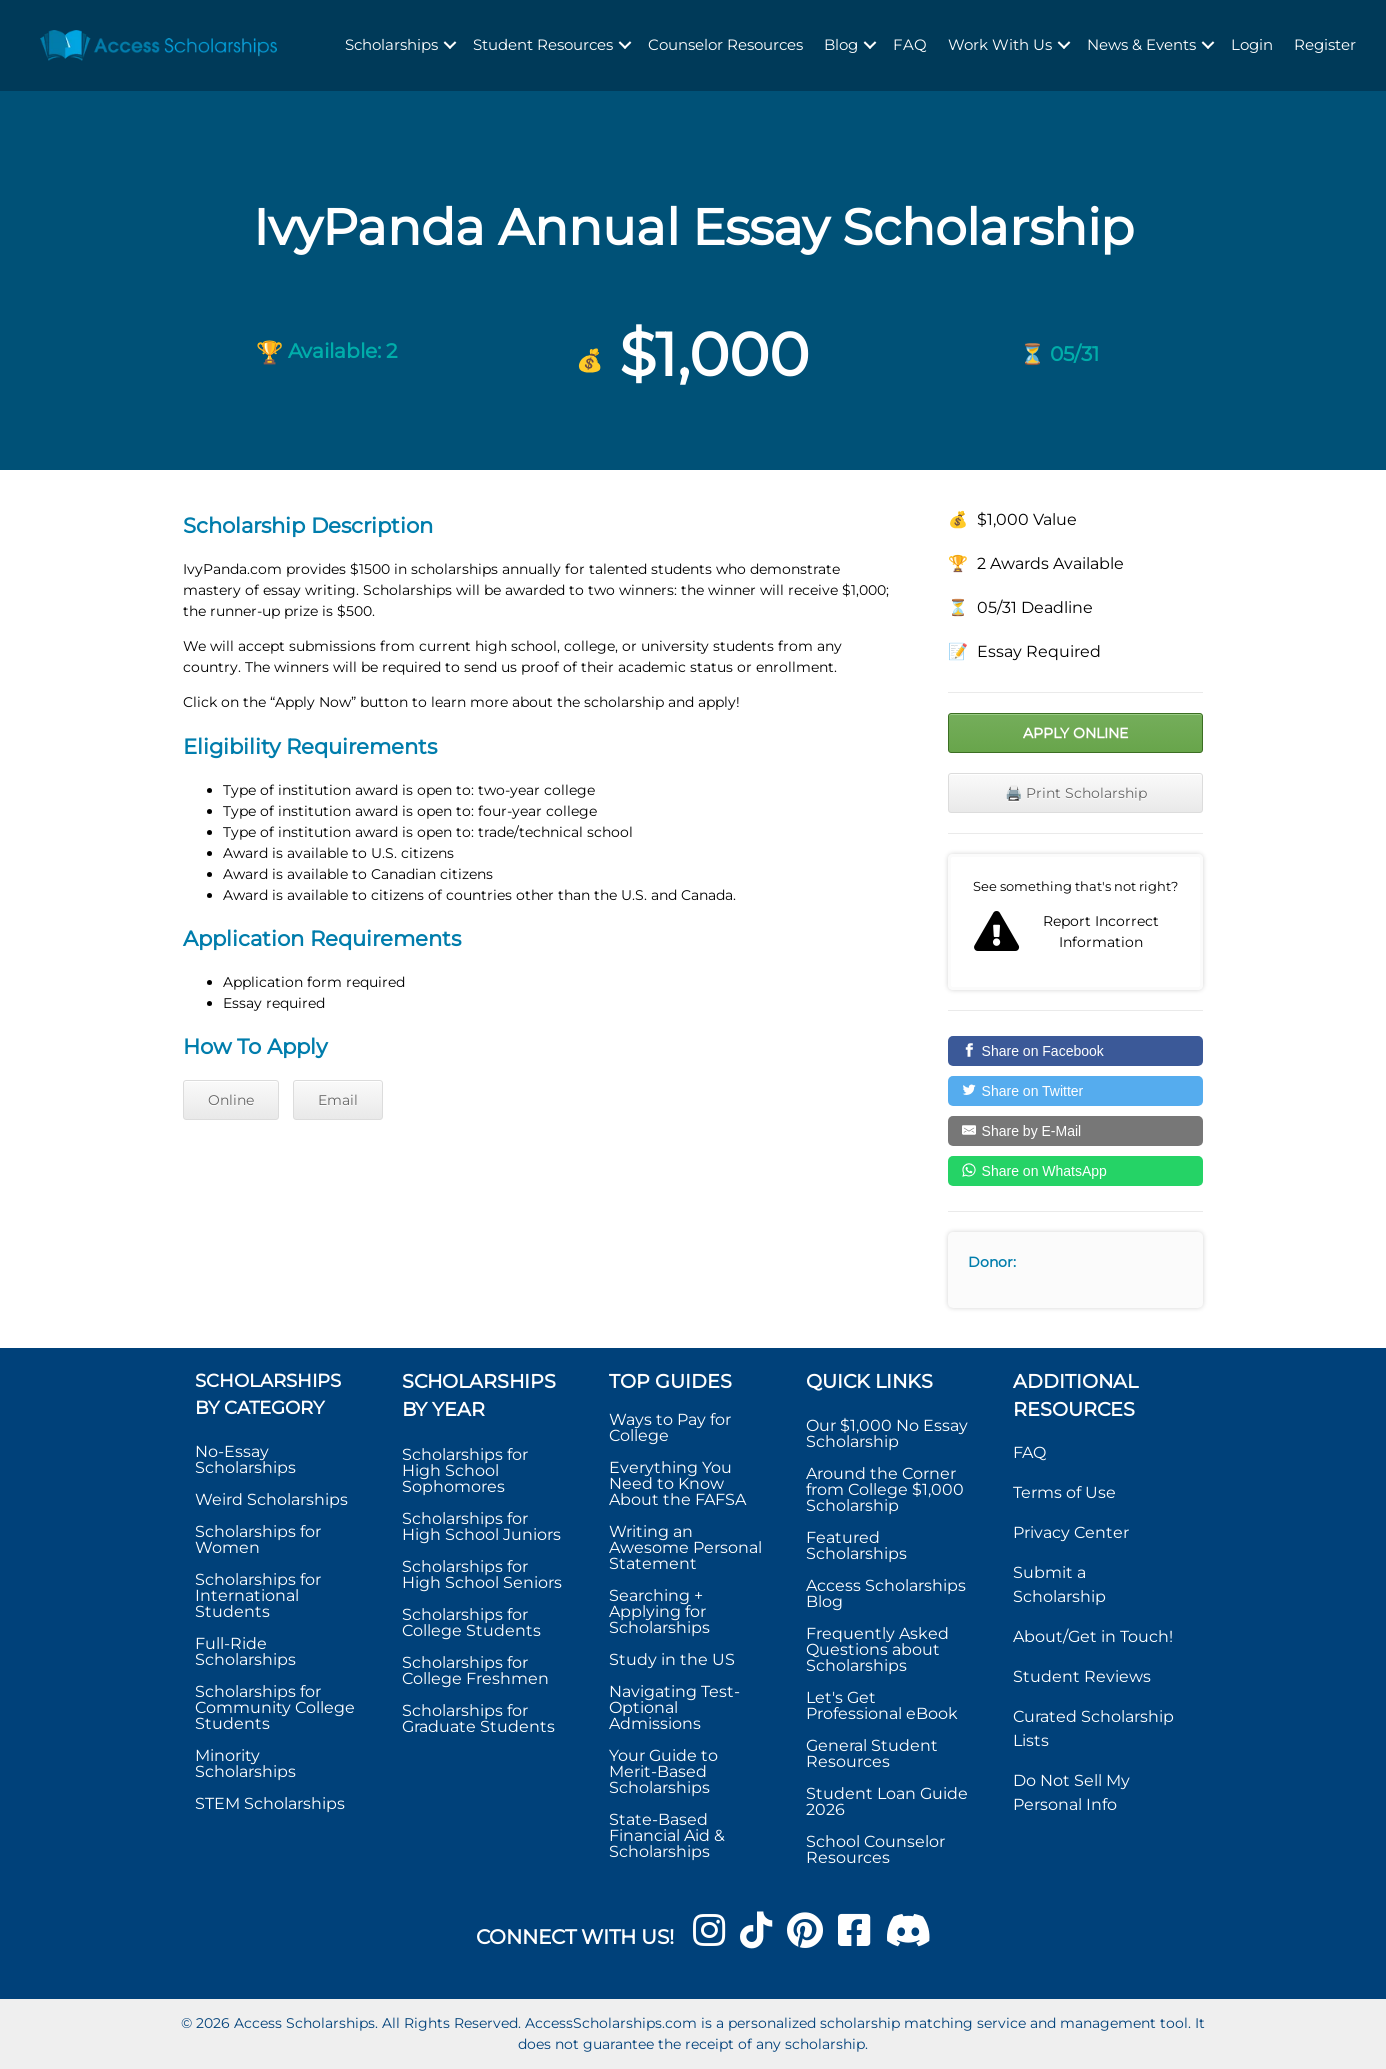 The width and height of the screenshot is (1386, 2069). Describe the element at coordinates (1141, 44) in the screenshot. I see `News & Events` at that location.